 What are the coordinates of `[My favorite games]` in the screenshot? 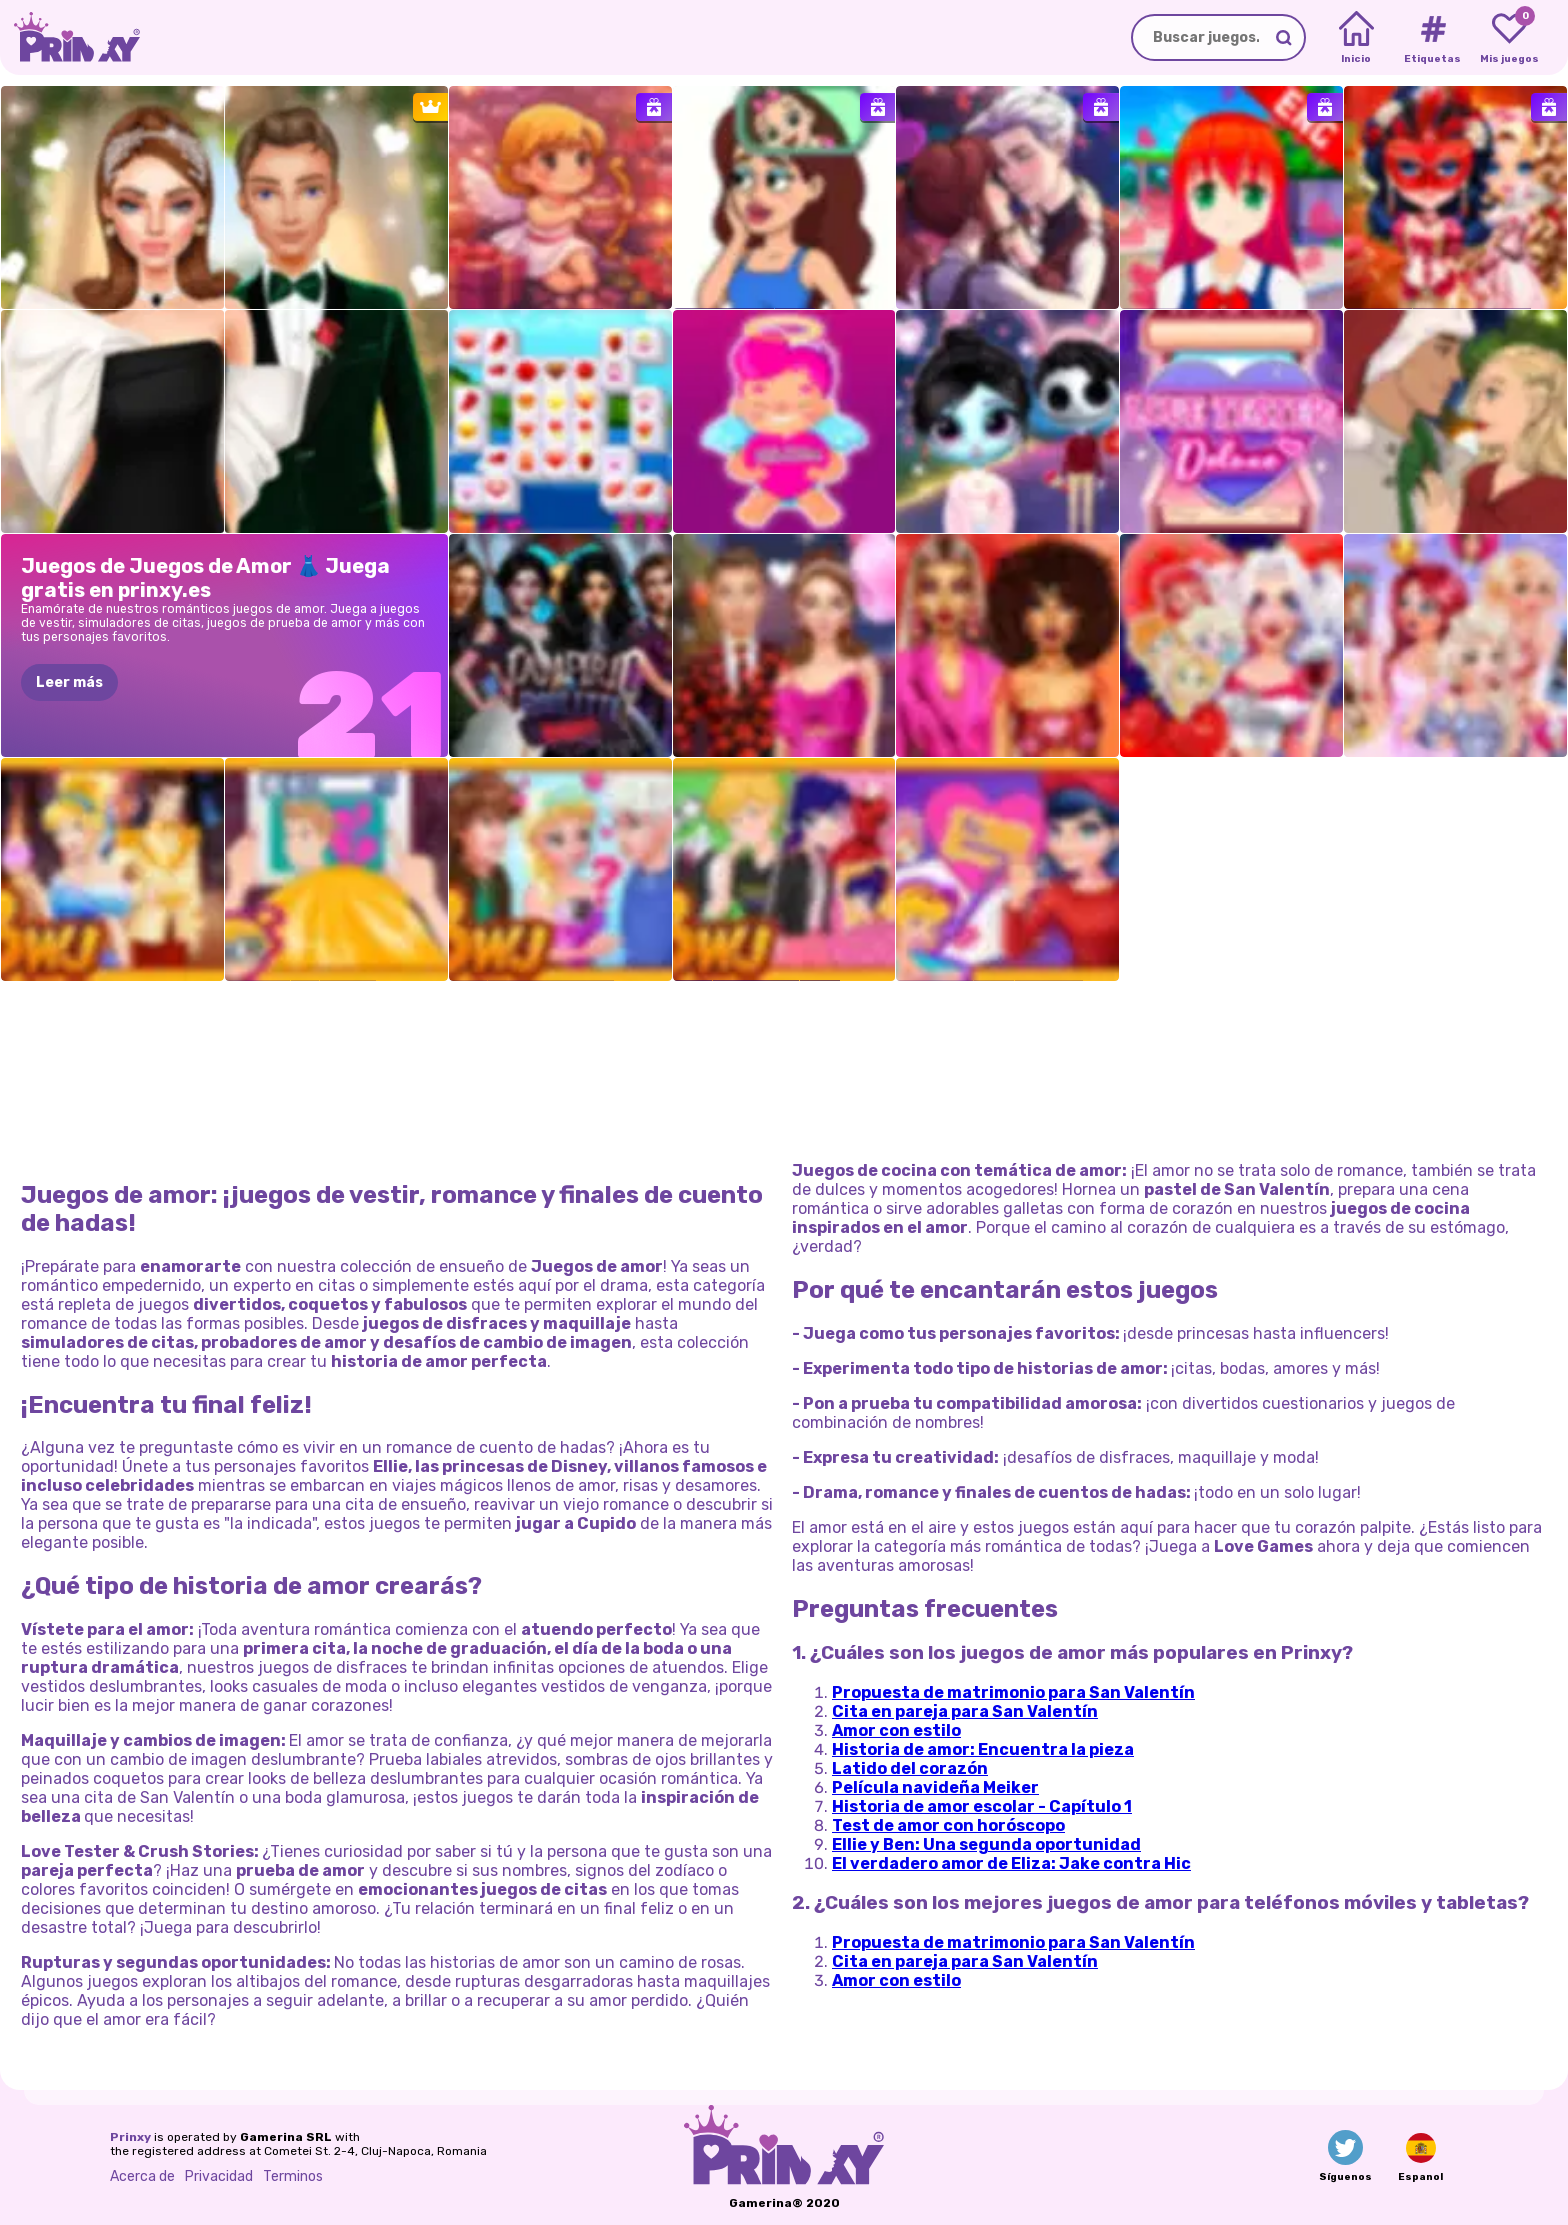 It's located at (1509, 38).